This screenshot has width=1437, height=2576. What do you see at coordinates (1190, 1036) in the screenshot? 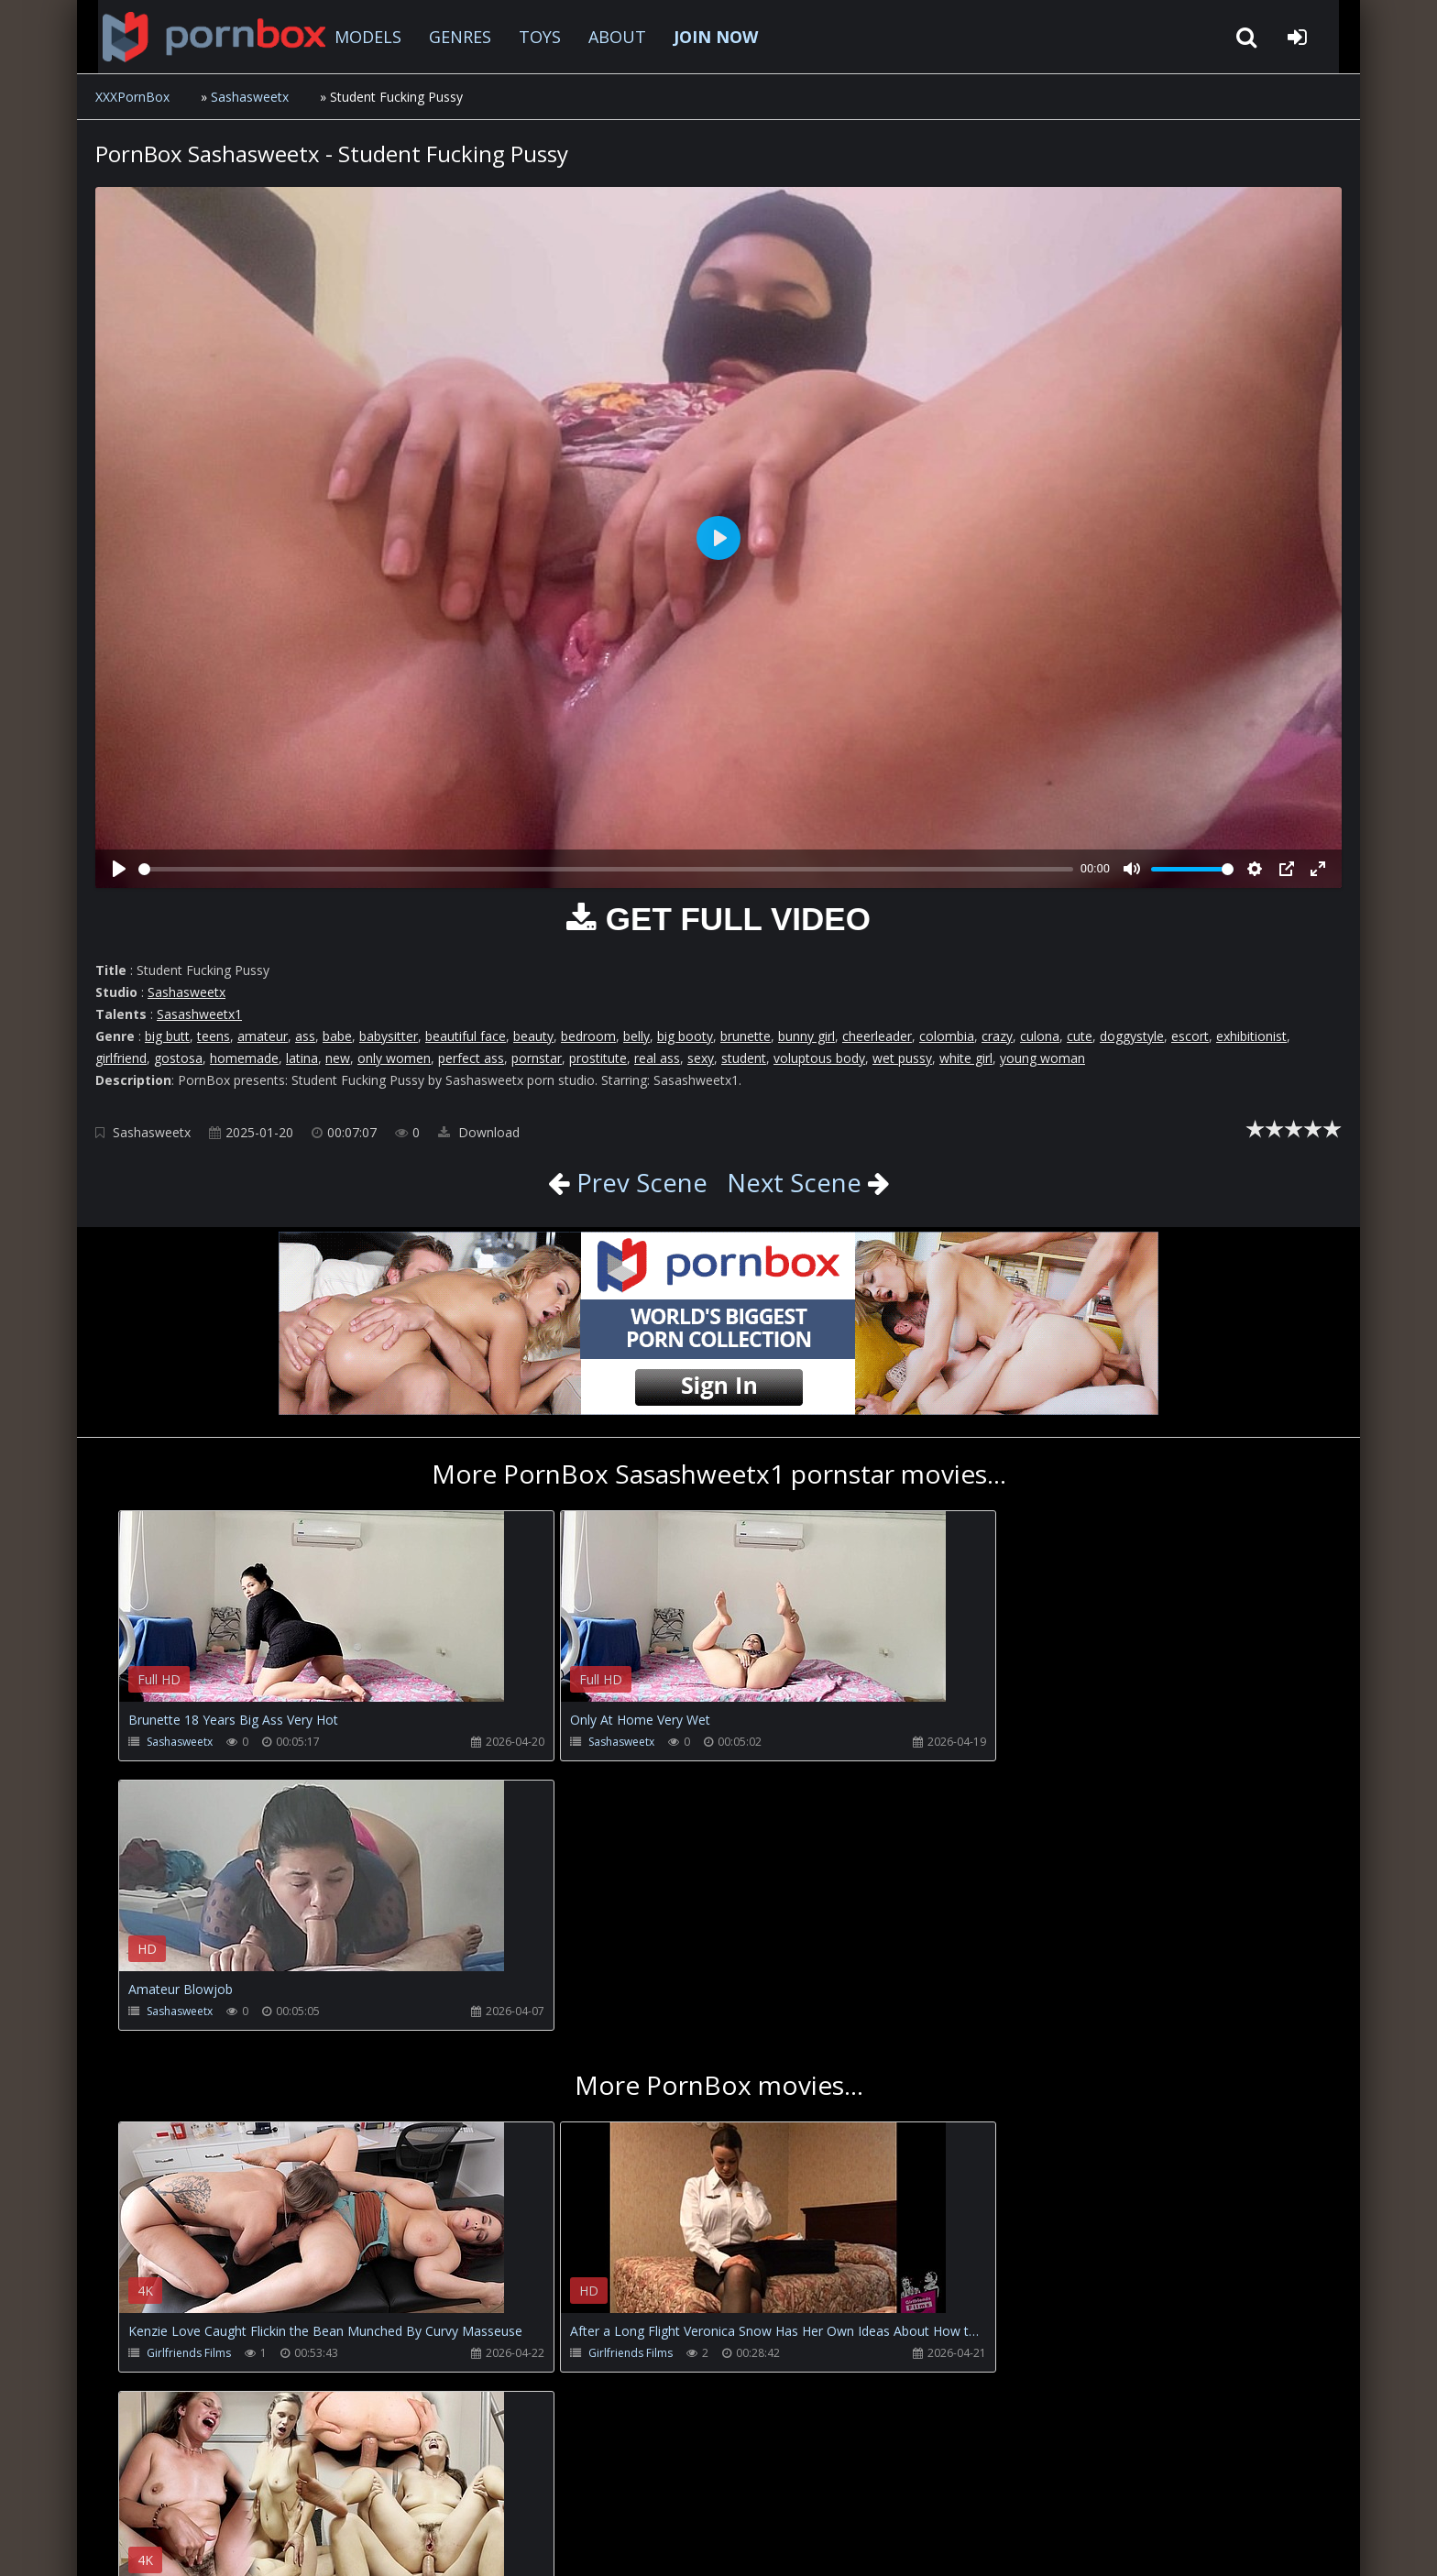
I see `escort` at bounding box center [1190, 1036].